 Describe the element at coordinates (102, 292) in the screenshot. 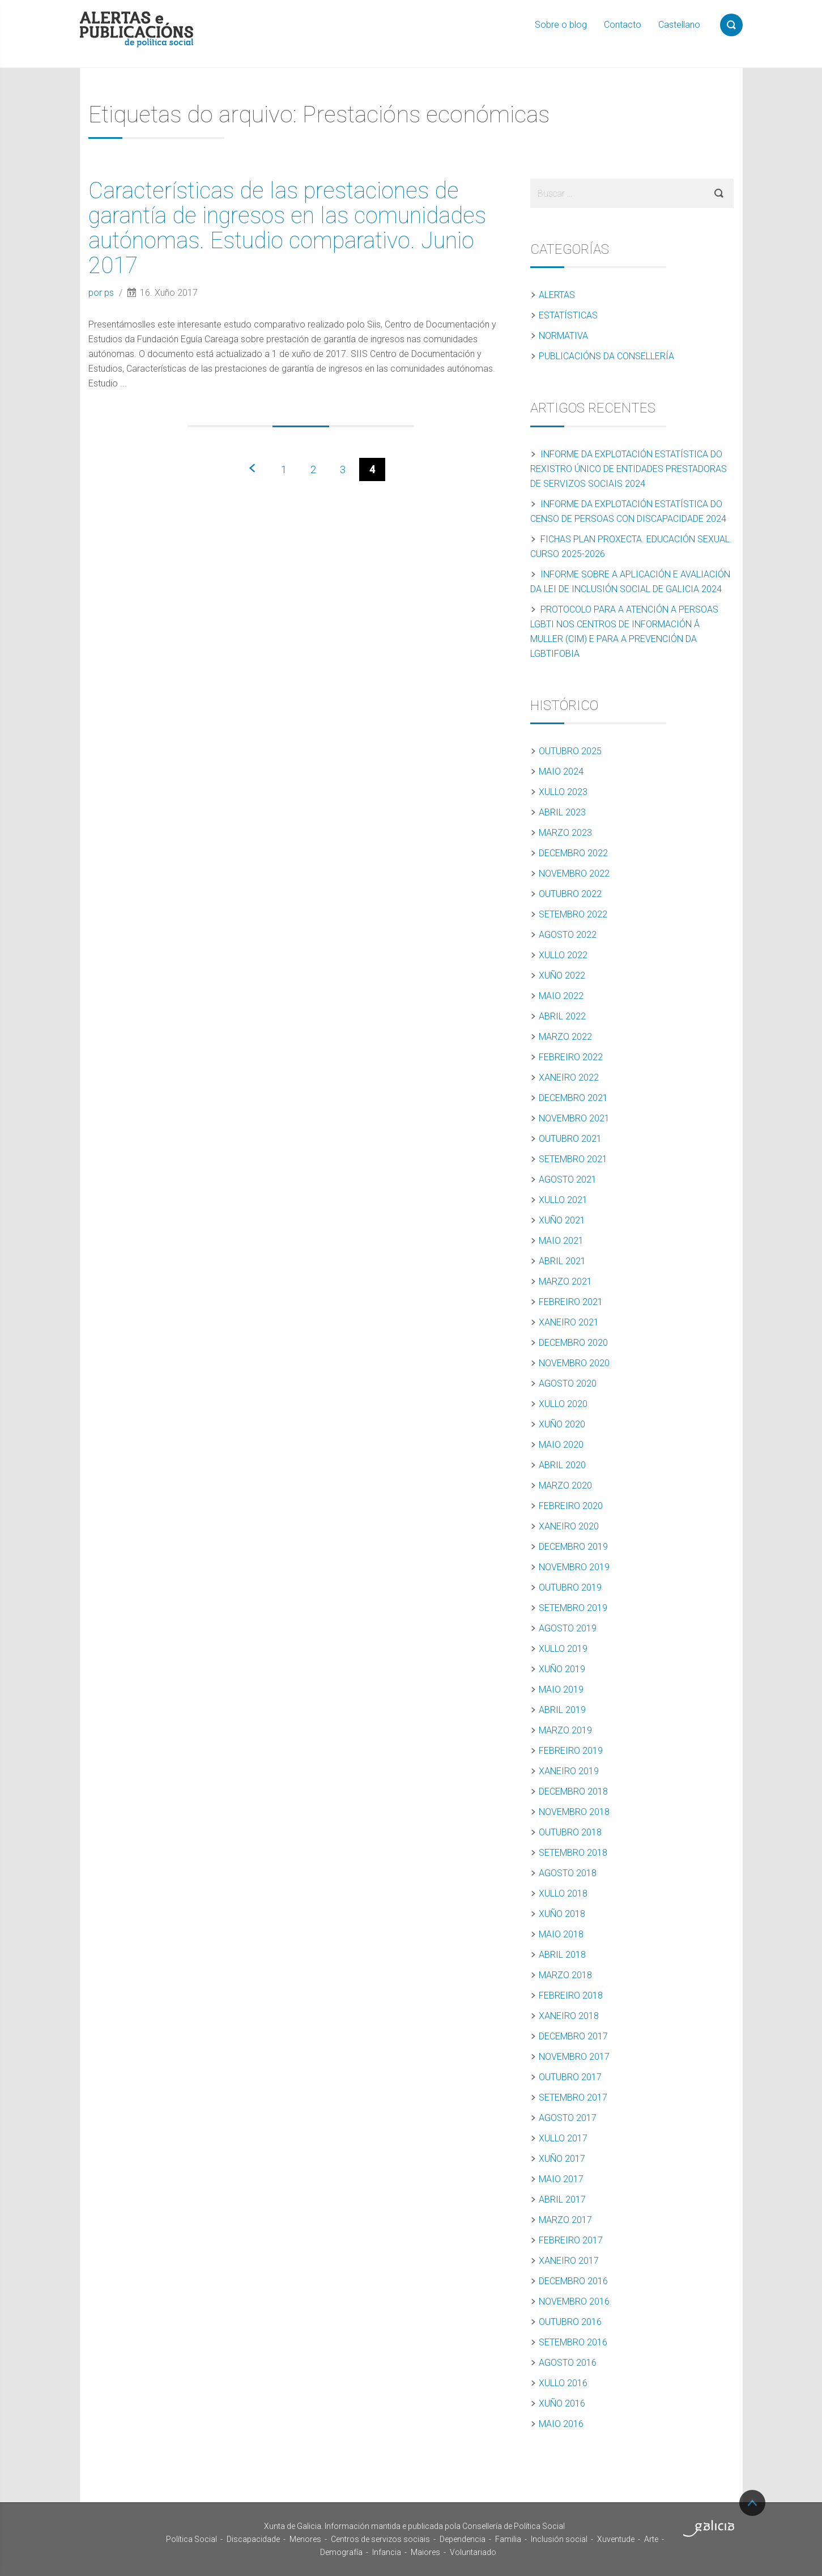

I see `por ps` at that location.